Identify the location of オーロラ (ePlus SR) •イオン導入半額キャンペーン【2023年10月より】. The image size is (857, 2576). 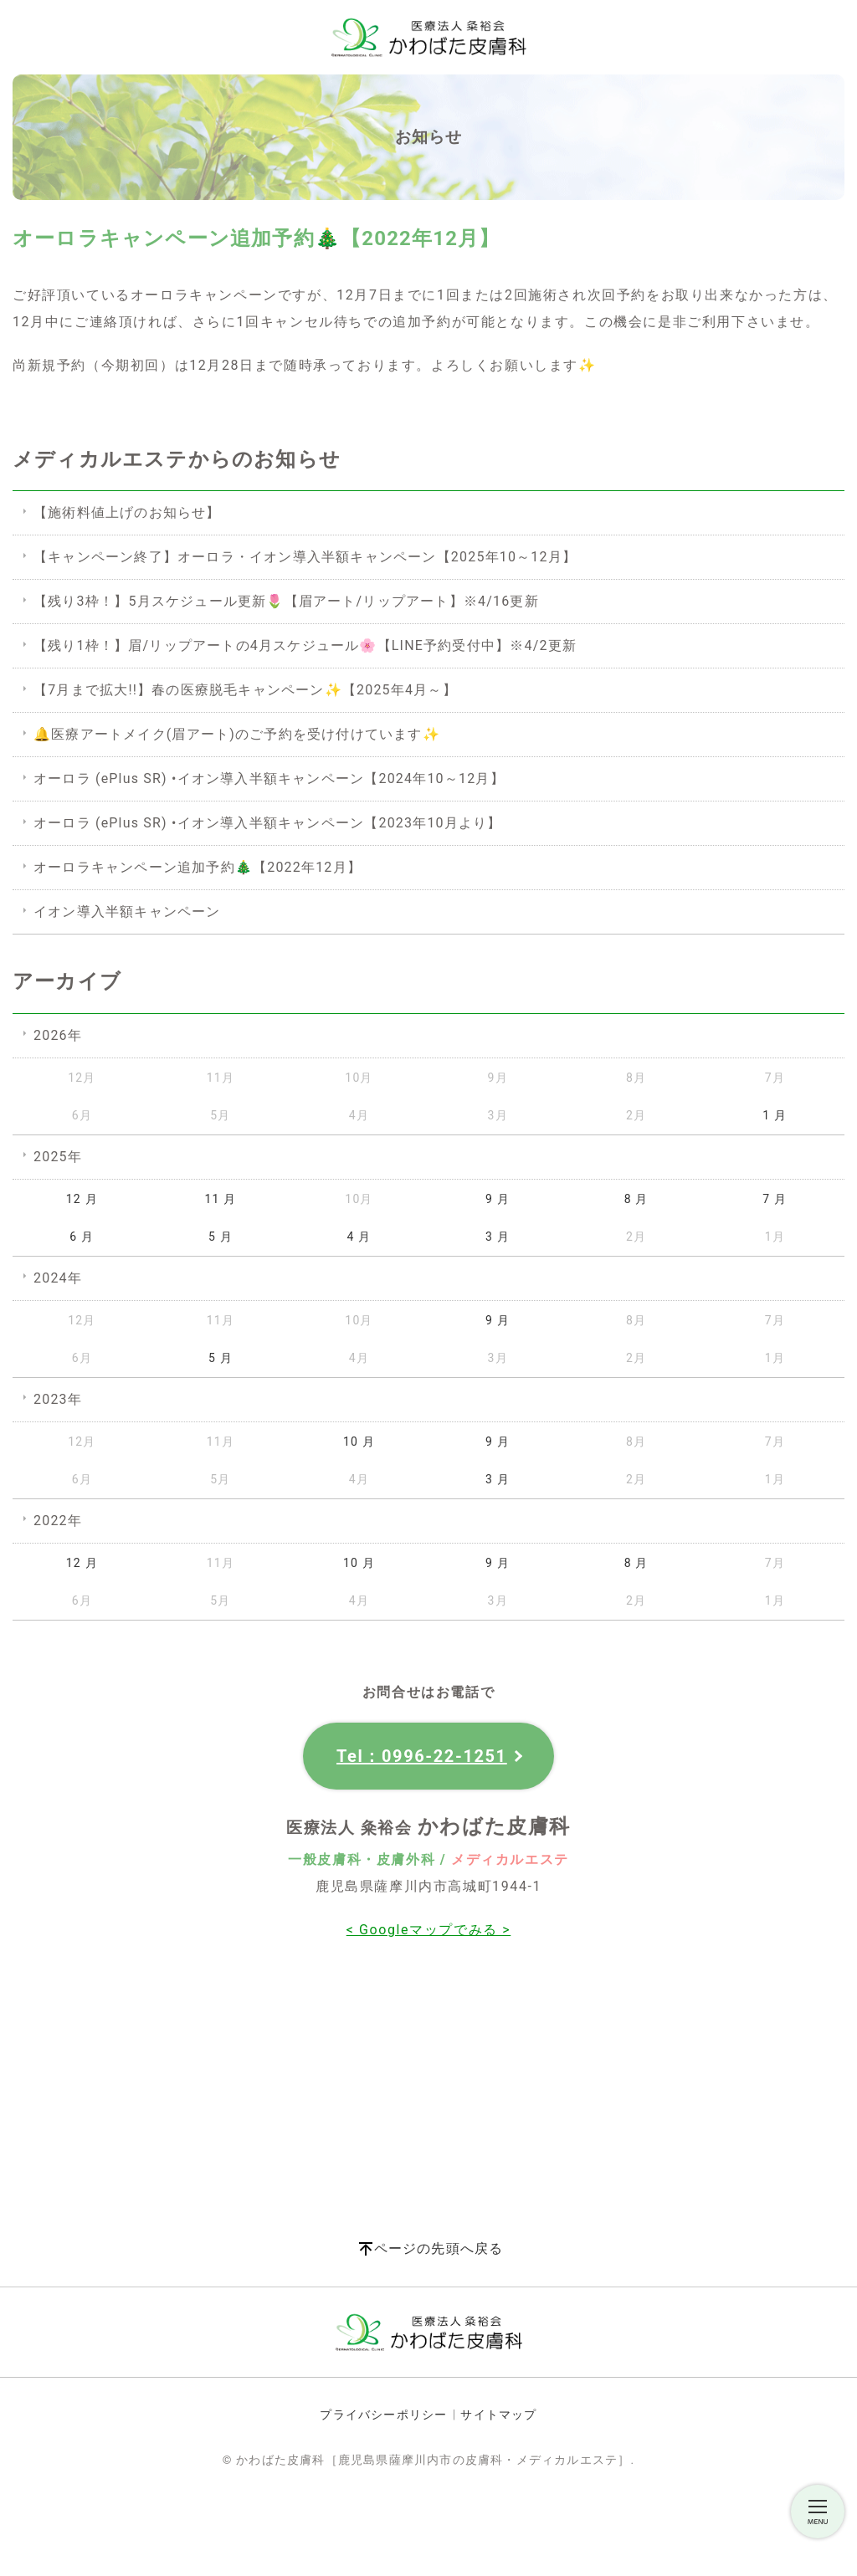
(267, 823).